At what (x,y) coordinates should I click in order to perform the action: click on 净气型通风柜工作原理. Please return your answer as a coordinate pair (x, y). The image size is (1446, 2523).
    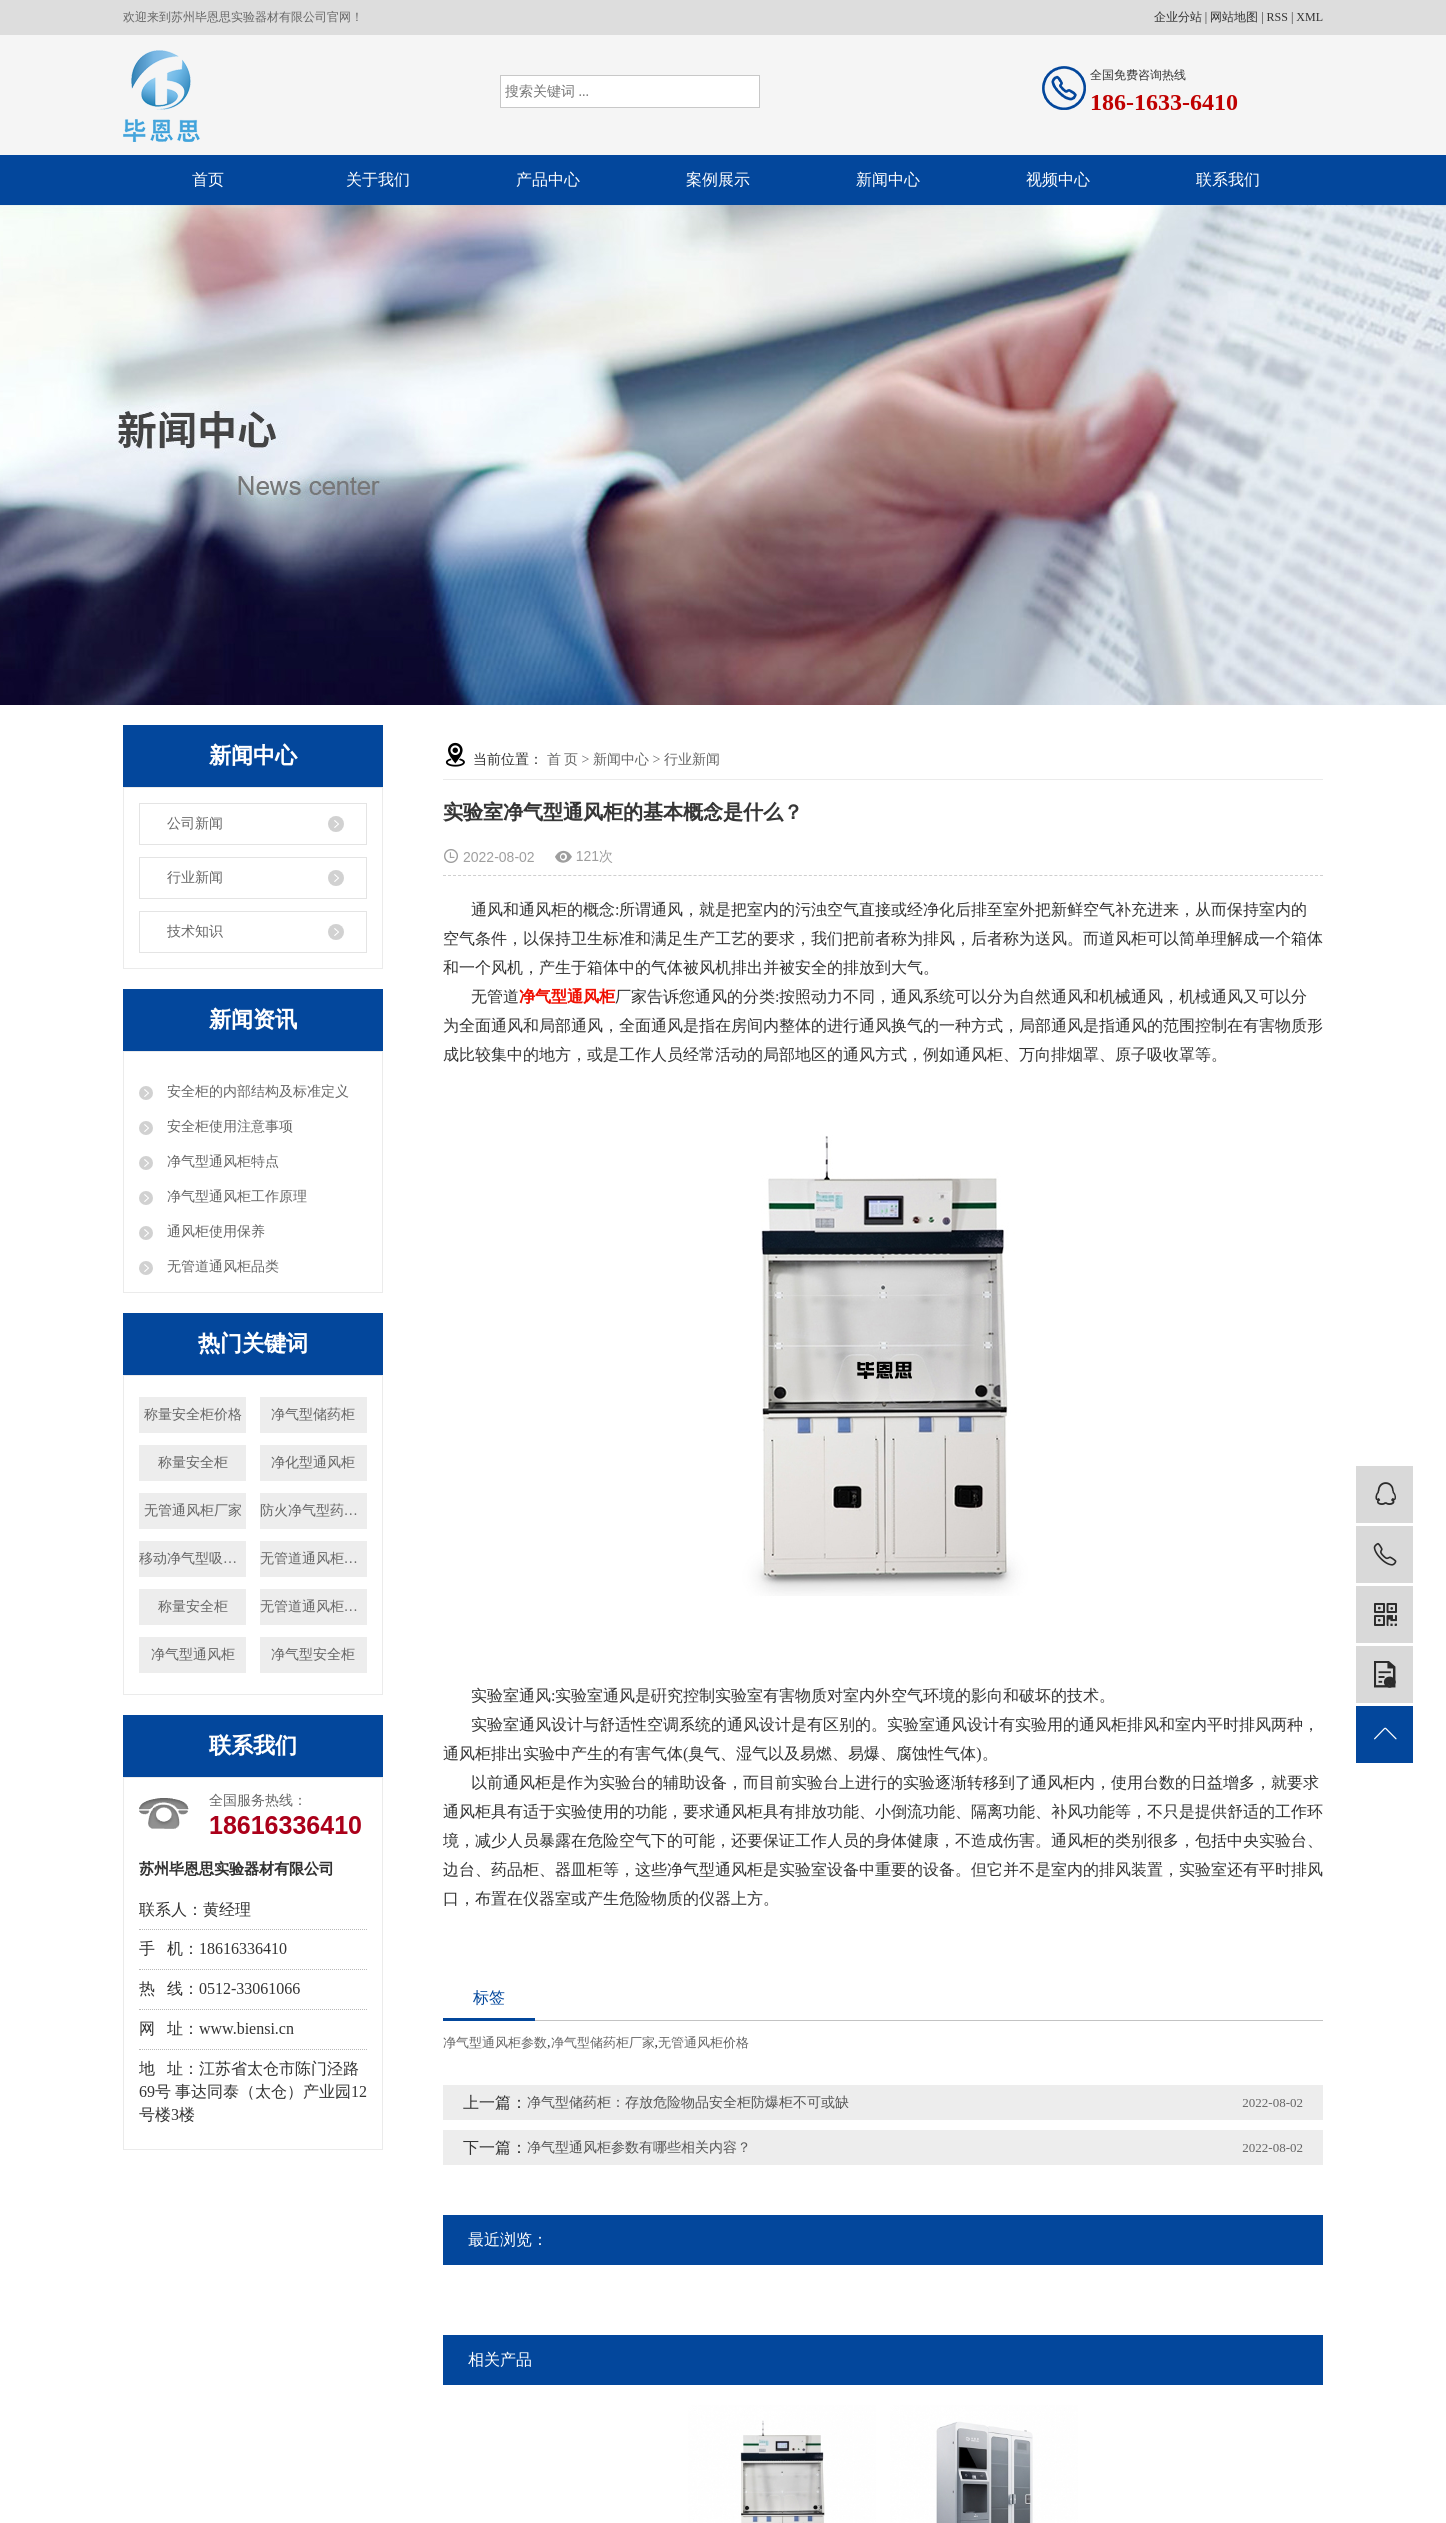
    Looking at the image, I should click on (235, 1196).